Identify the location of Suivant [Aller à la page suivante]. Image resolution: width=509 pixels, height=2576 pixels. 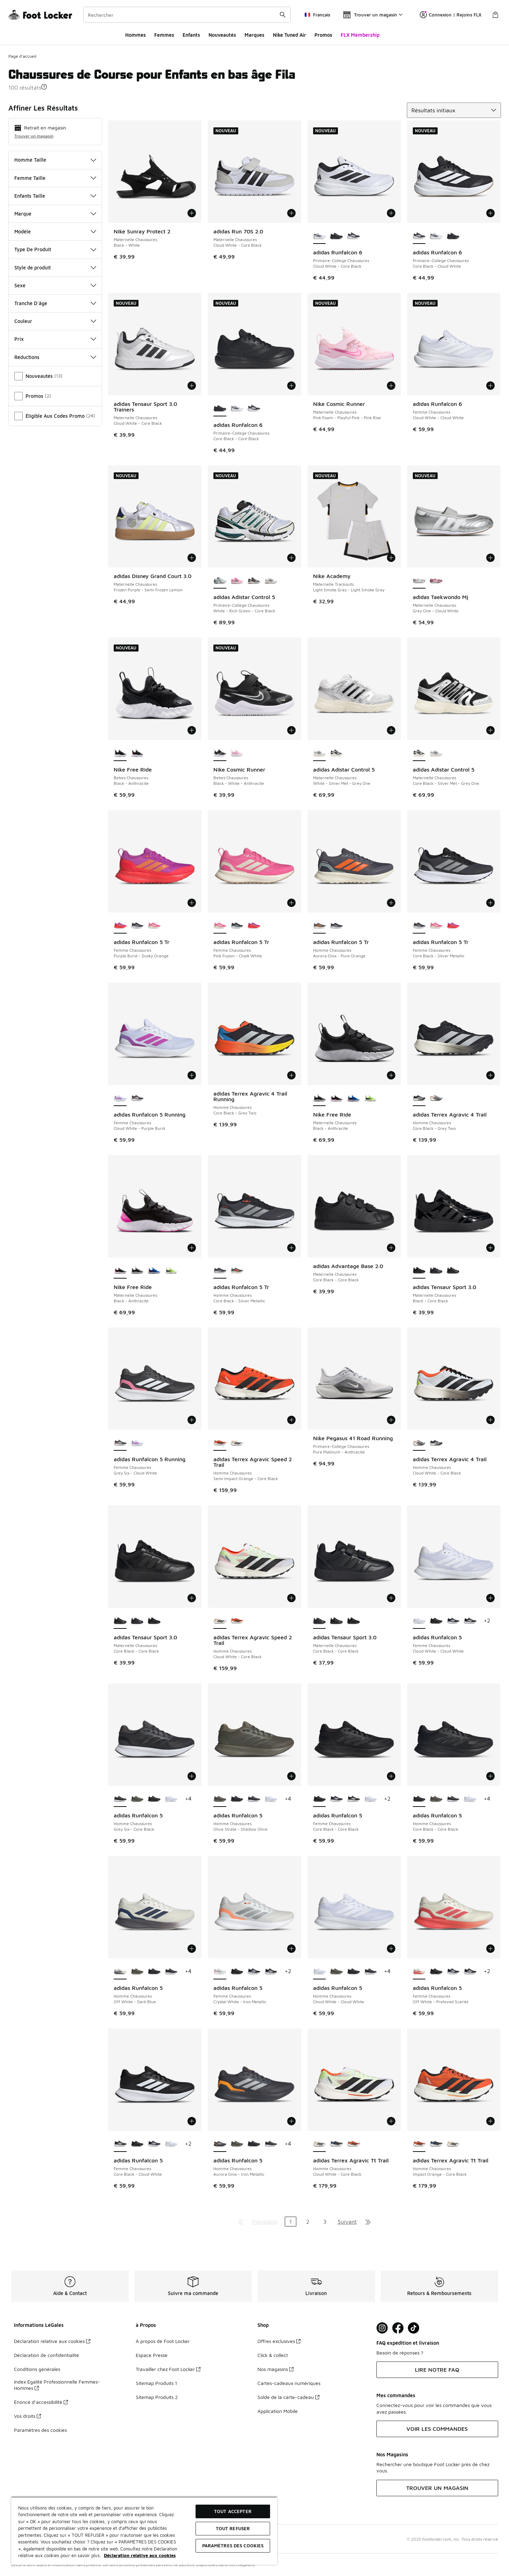
(347, 2221).